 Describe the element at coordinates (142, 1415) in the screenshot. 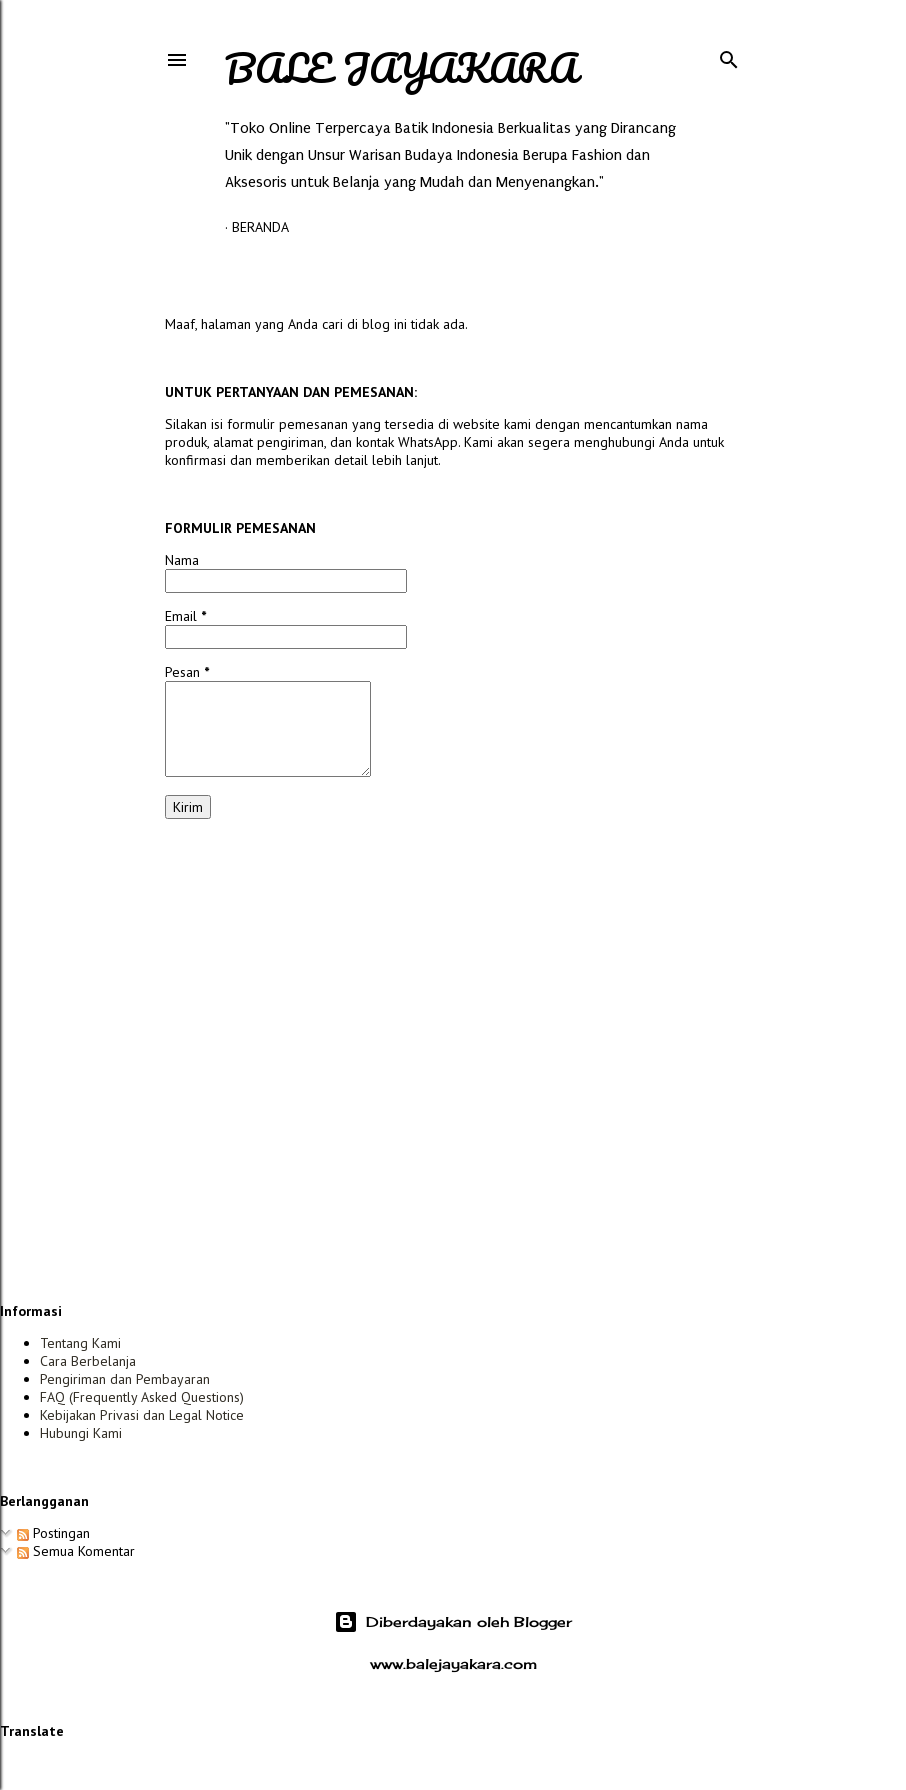

I see `Kebijakan Privasi dan Legal Notice` at that location.